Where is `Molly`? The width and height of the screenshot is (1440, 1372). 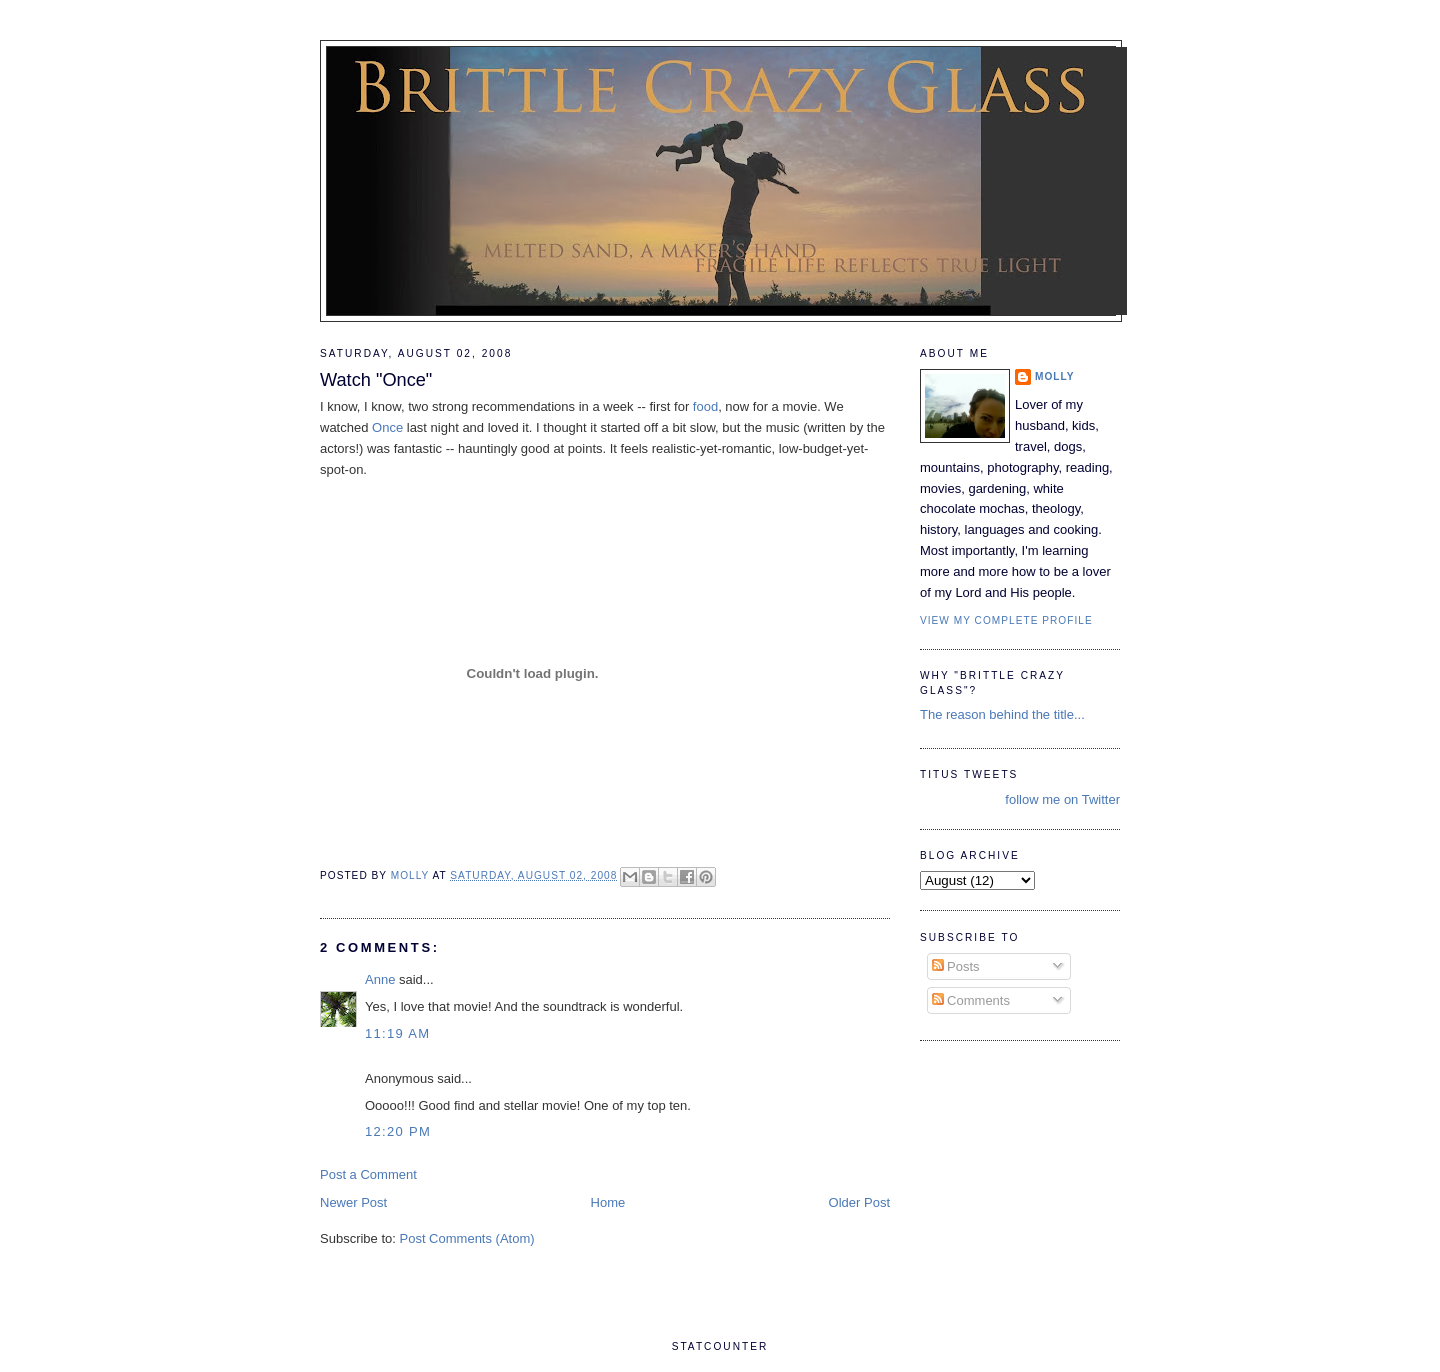
Molly is located at coordinates (1055, 376).